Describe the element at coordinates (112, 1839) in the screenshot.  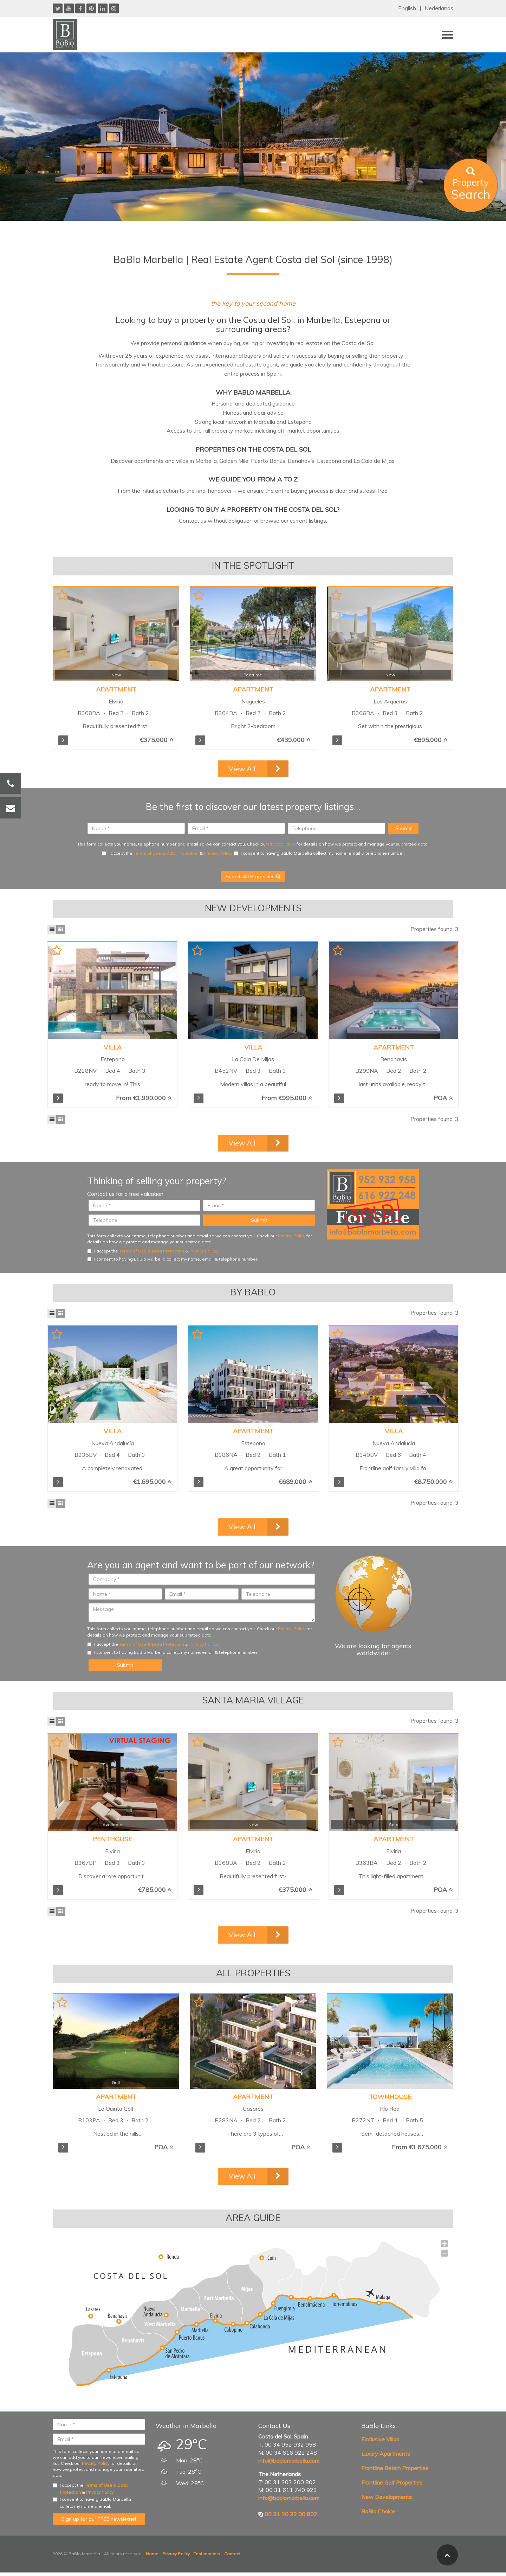
I see `Penthouse` at that location.